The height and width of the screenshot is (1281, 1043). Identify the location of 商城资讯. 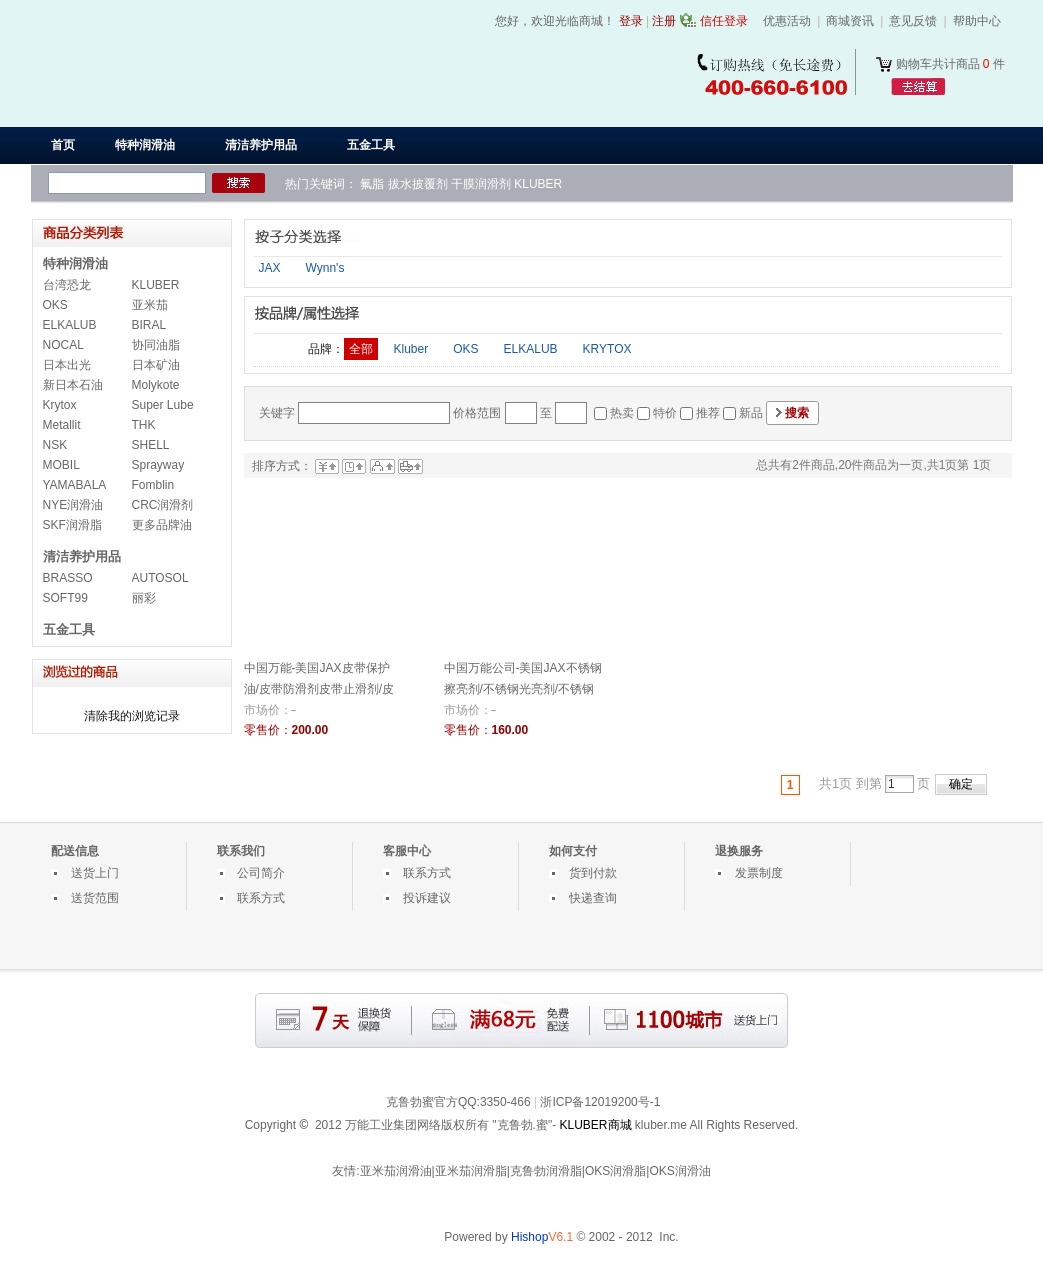
(850, 21).